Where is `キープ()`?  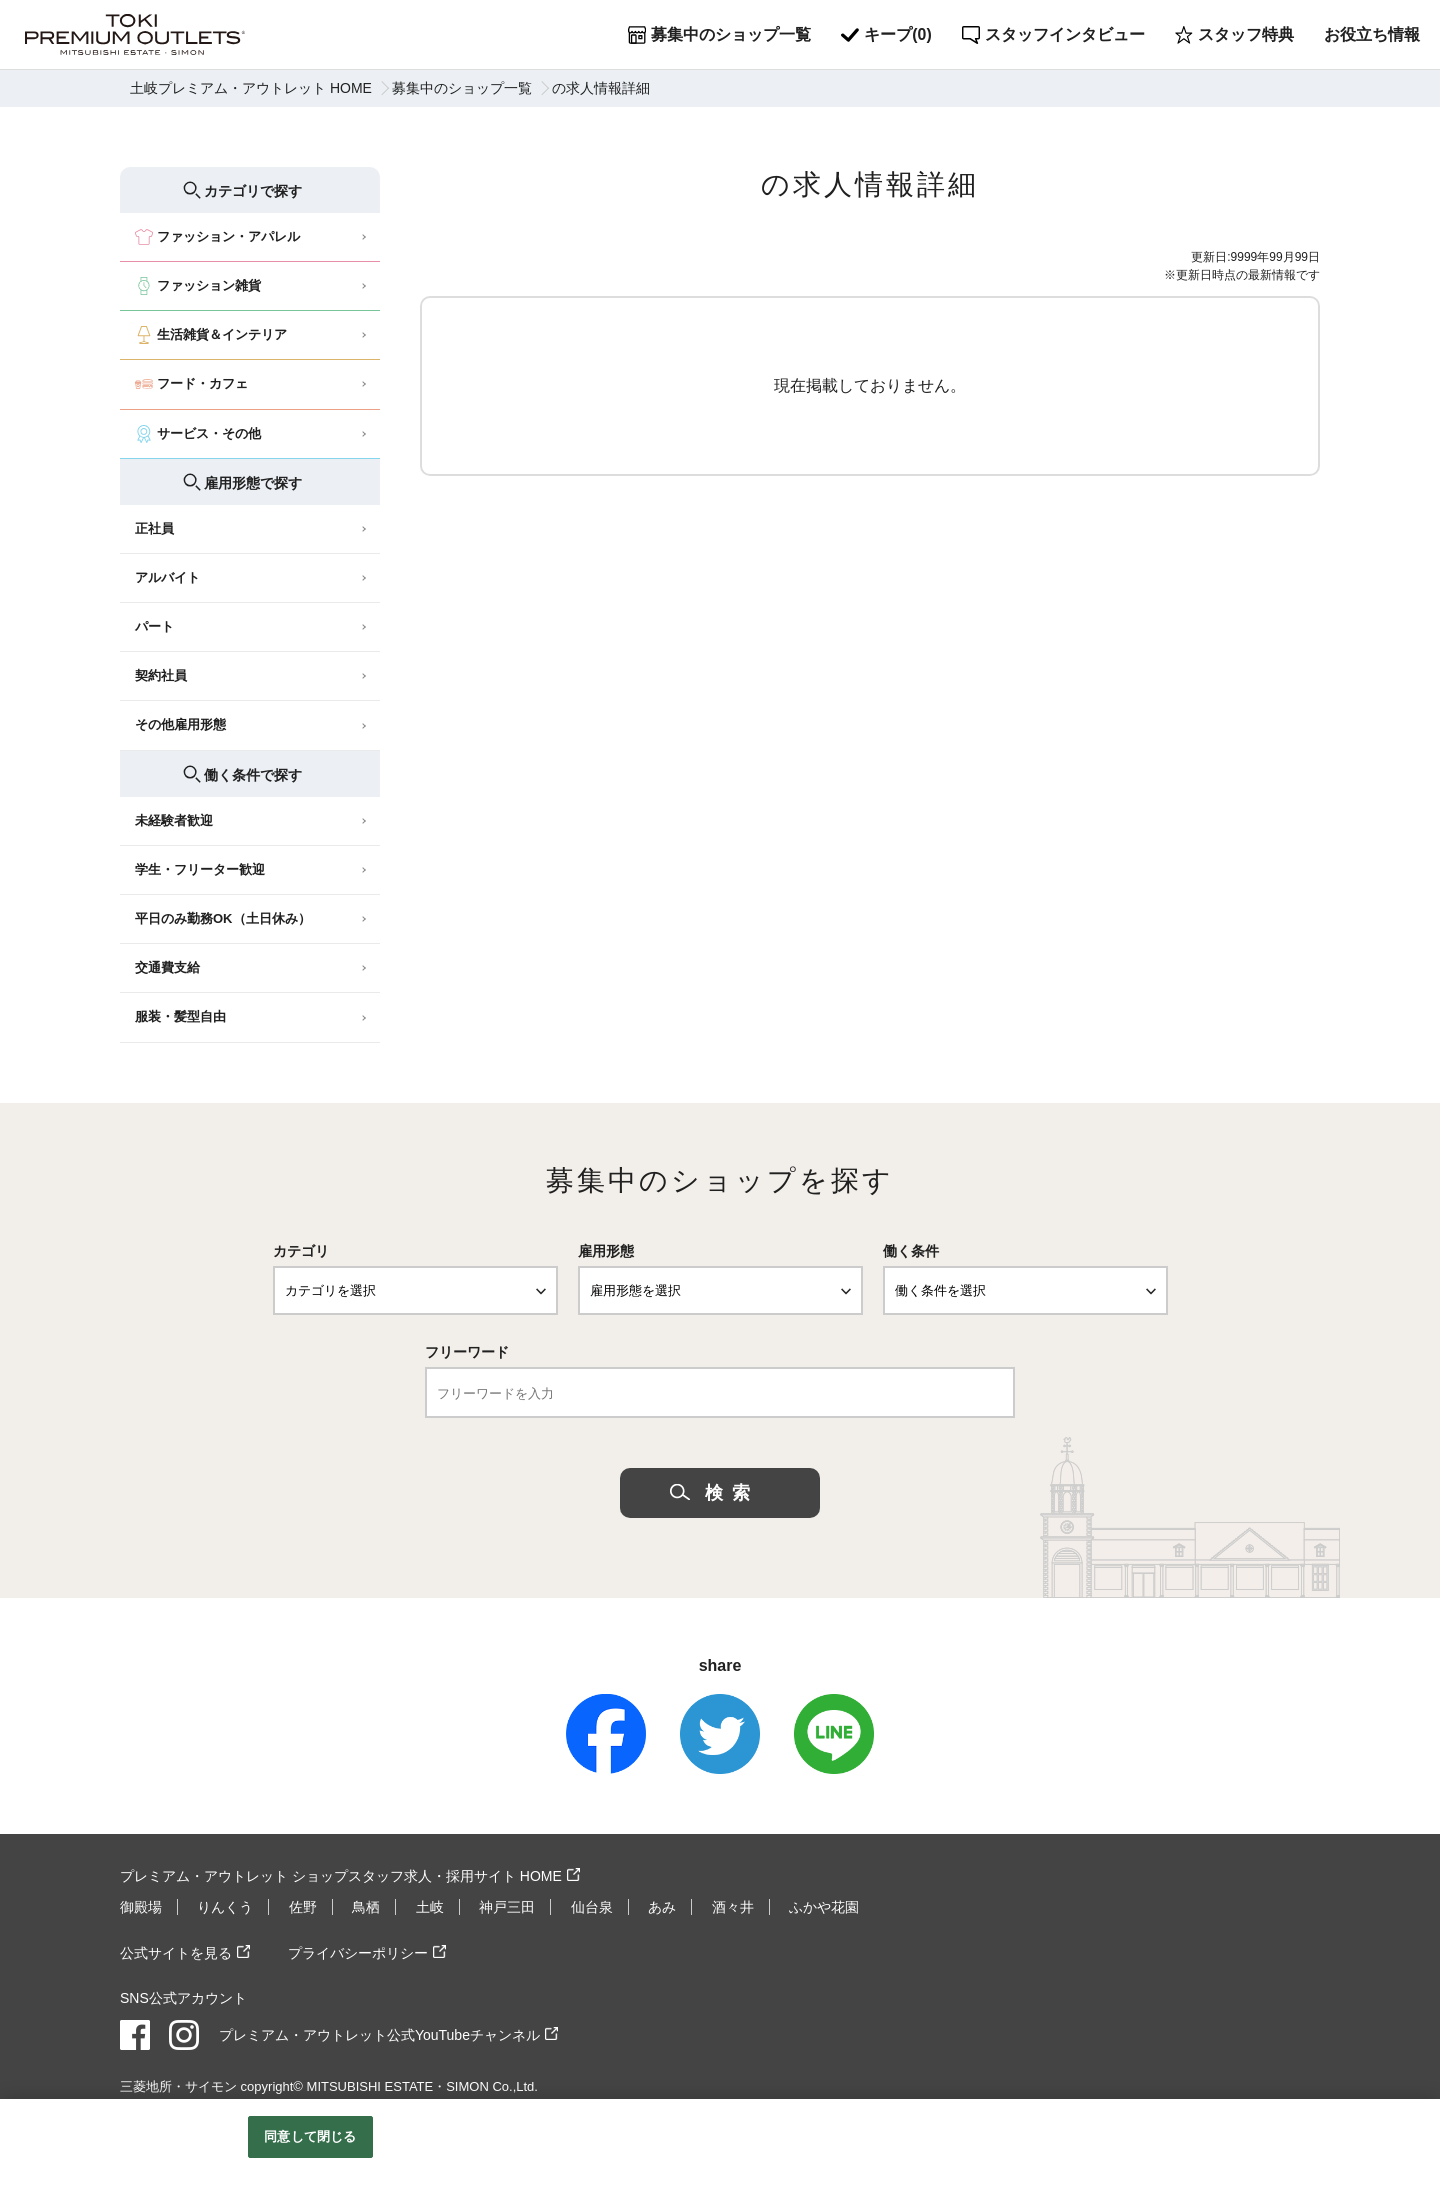
キープ() is located at coordinates (886, 35).